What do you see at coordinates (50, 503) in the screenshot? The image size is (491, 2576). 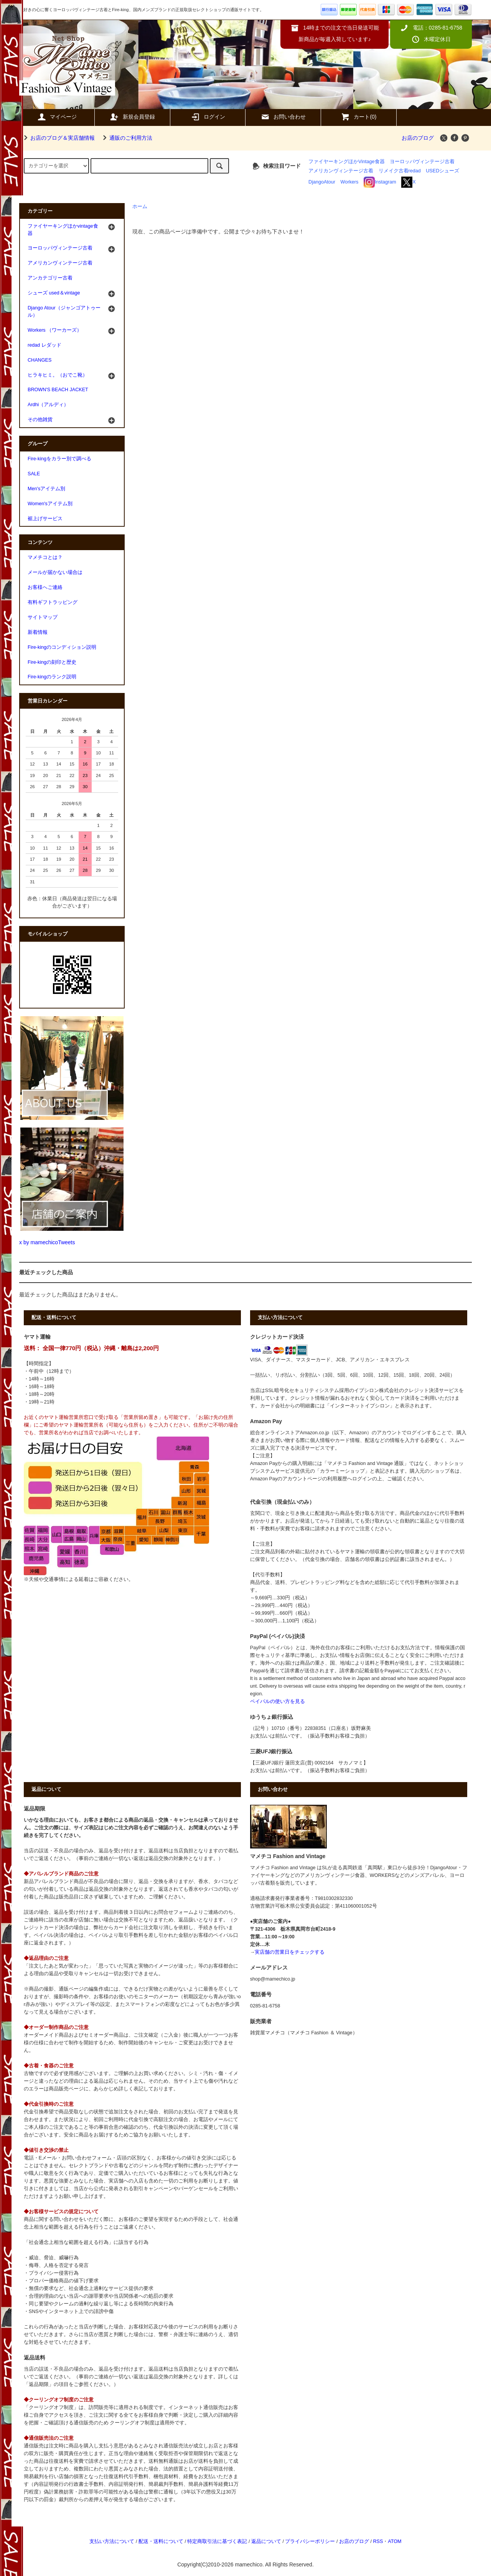 I see `Women'sアイテム別` at bounding box center [50, 503].